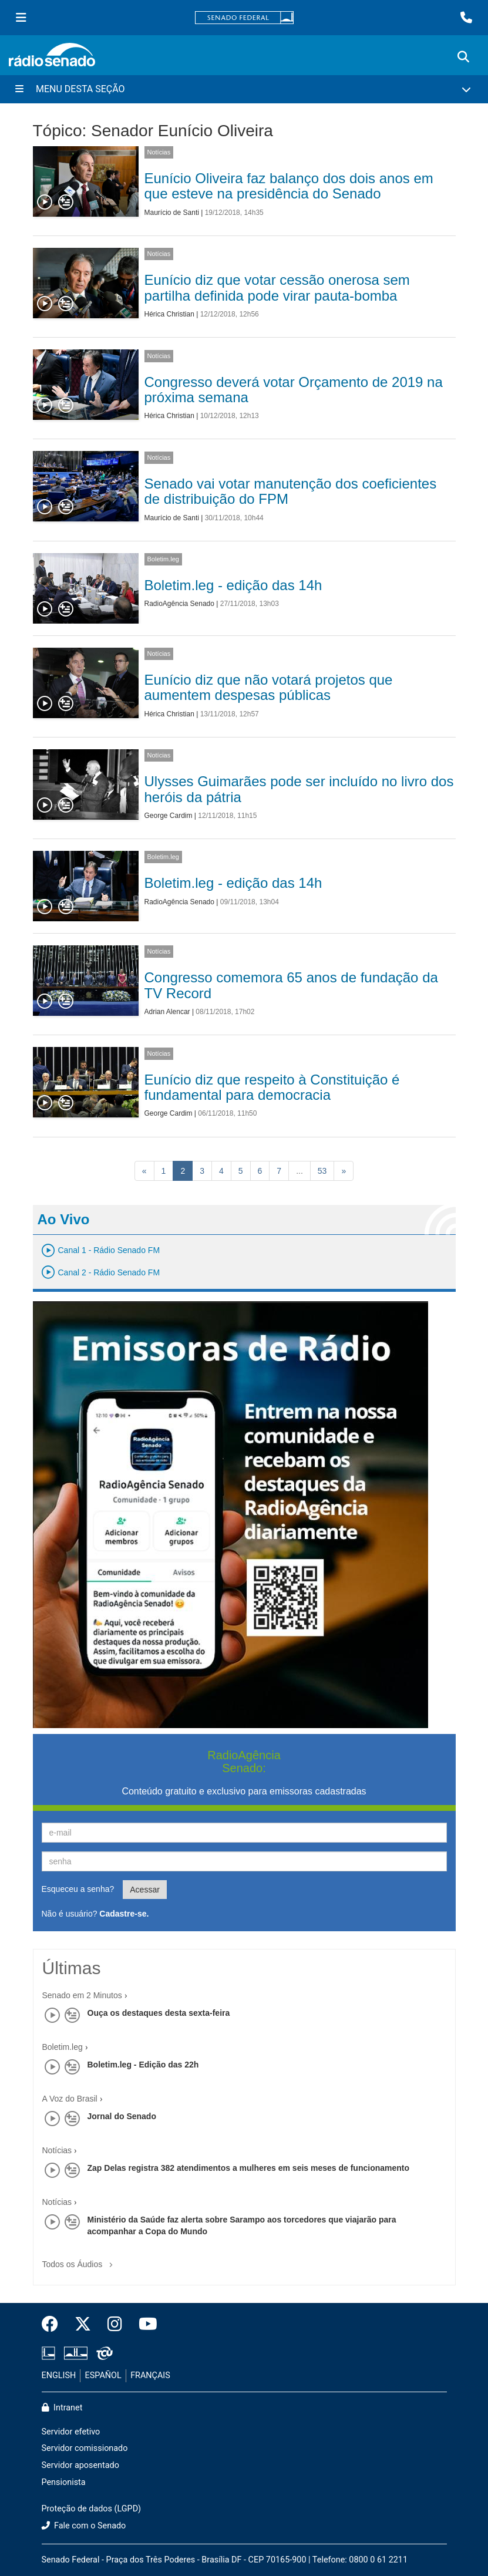 This screenshot has height=2576, width=488. Describe the element at coordinates (78, 1889) in the screenshot. I see `Esqueceu a senha?` at that location.